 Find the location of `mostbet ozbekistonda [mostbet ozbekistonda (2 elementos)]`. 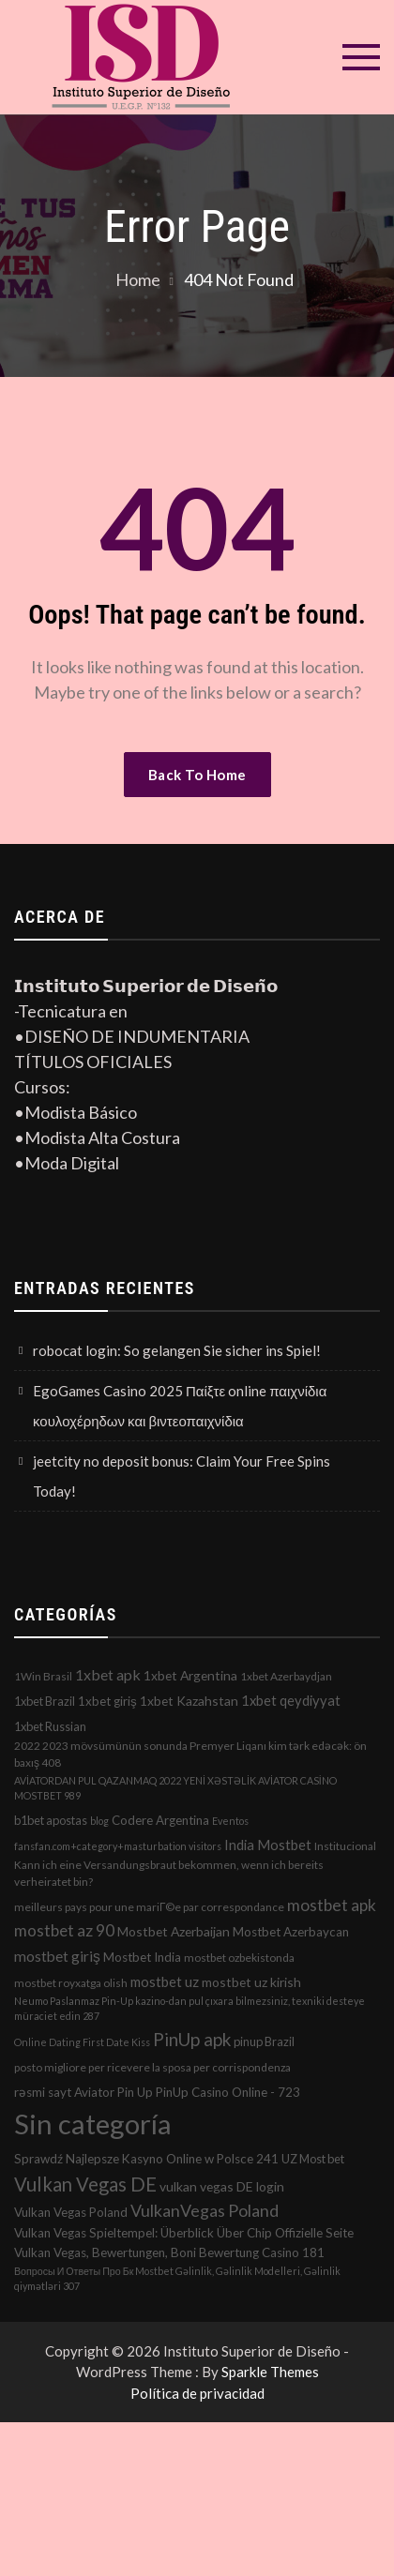

mostbet ozbekistonda [mostbet ozbekistonda (2 elementos)] is located at coordinates (239, 1958).